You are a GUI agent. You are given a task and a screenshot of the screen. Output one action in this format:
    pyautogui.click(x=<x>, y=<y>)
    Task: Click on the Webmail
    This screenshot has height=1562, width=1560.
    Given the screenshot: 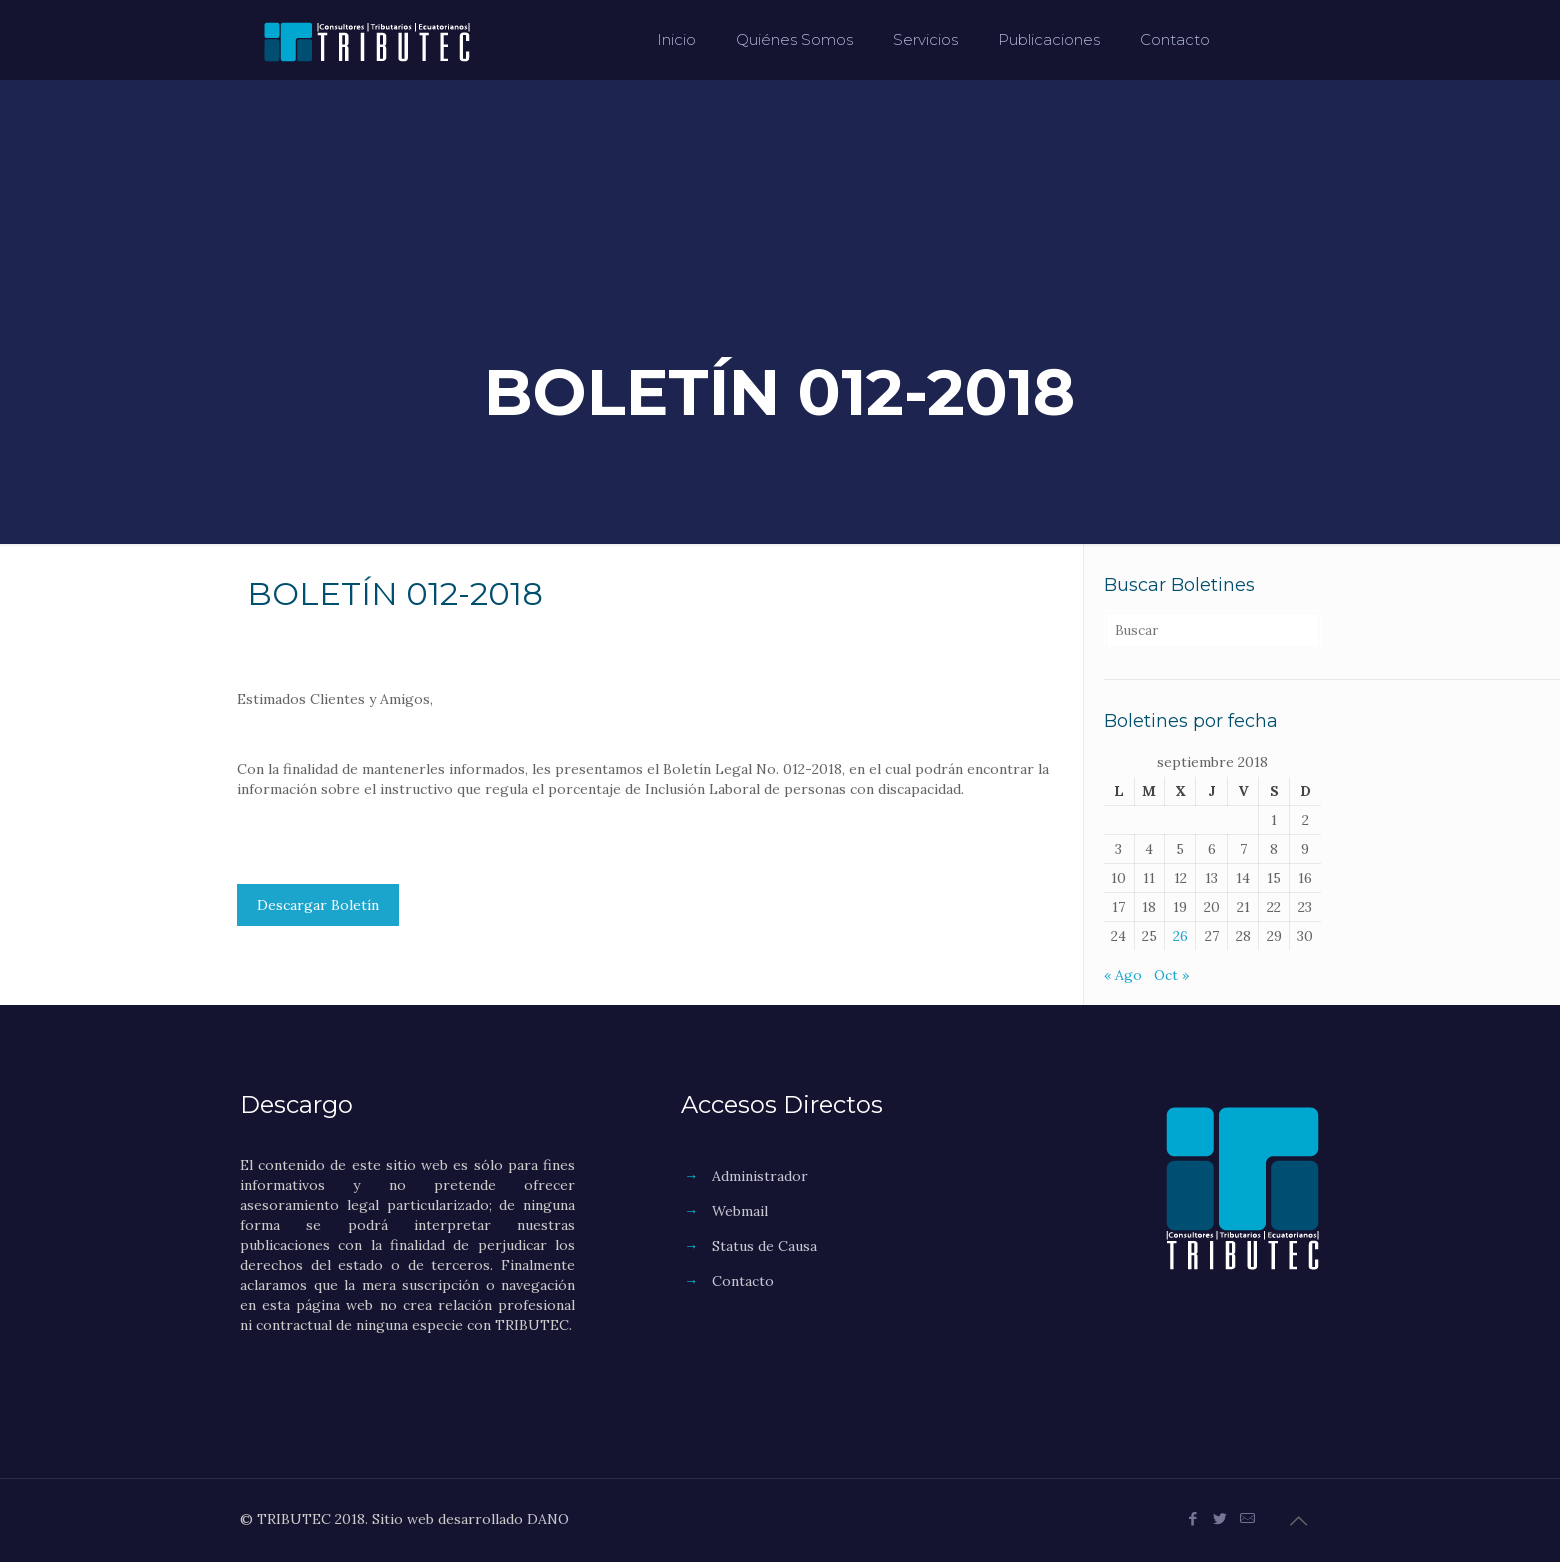 What is the action you would take?
    pyautogui.click(x=740, y=1211)
    